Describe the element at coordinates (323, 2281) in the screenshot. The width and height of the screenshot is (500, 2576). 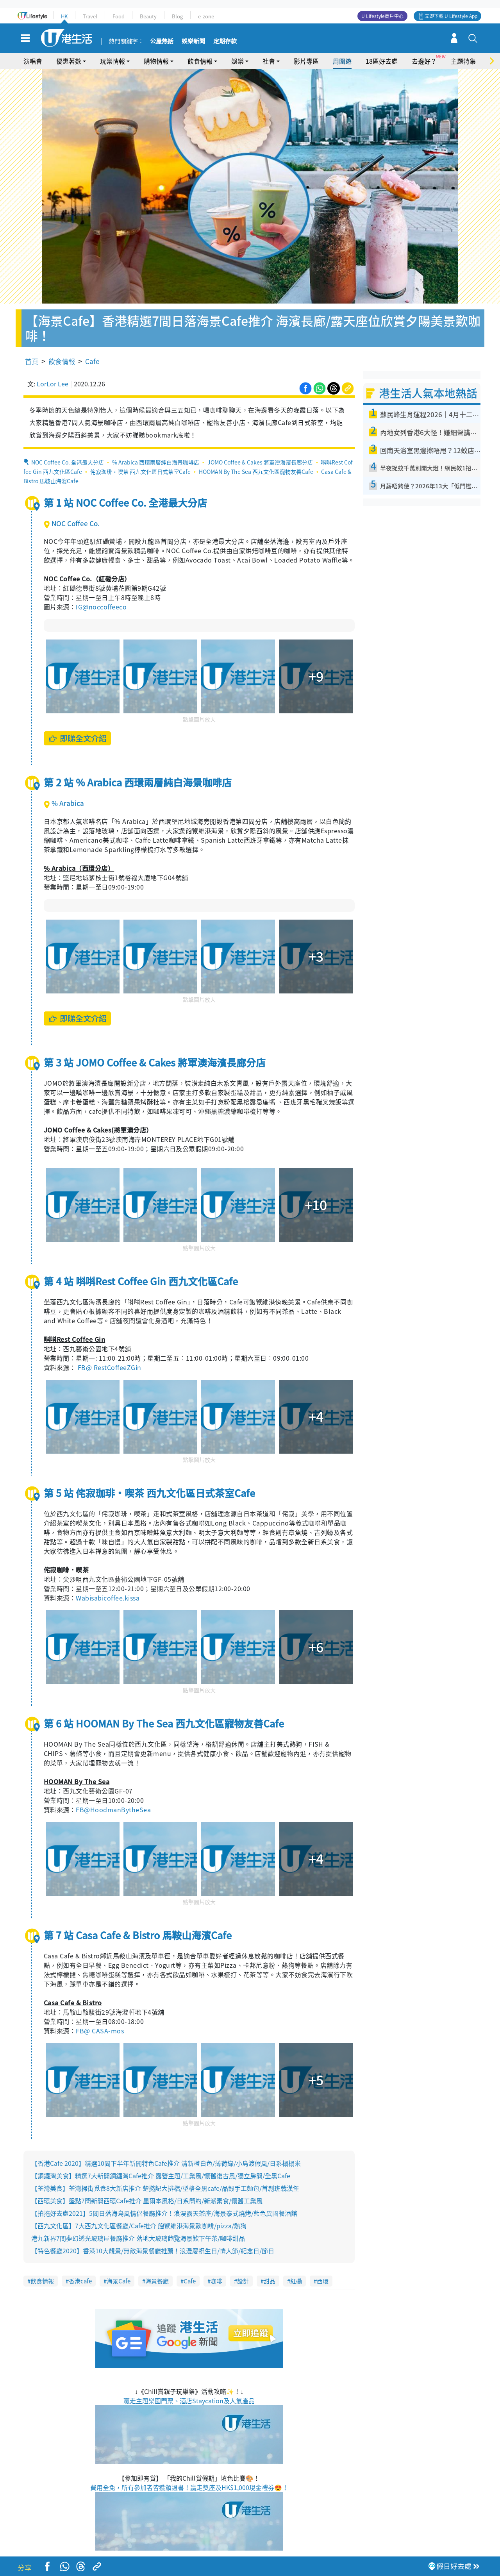
I see `西環` at that location.